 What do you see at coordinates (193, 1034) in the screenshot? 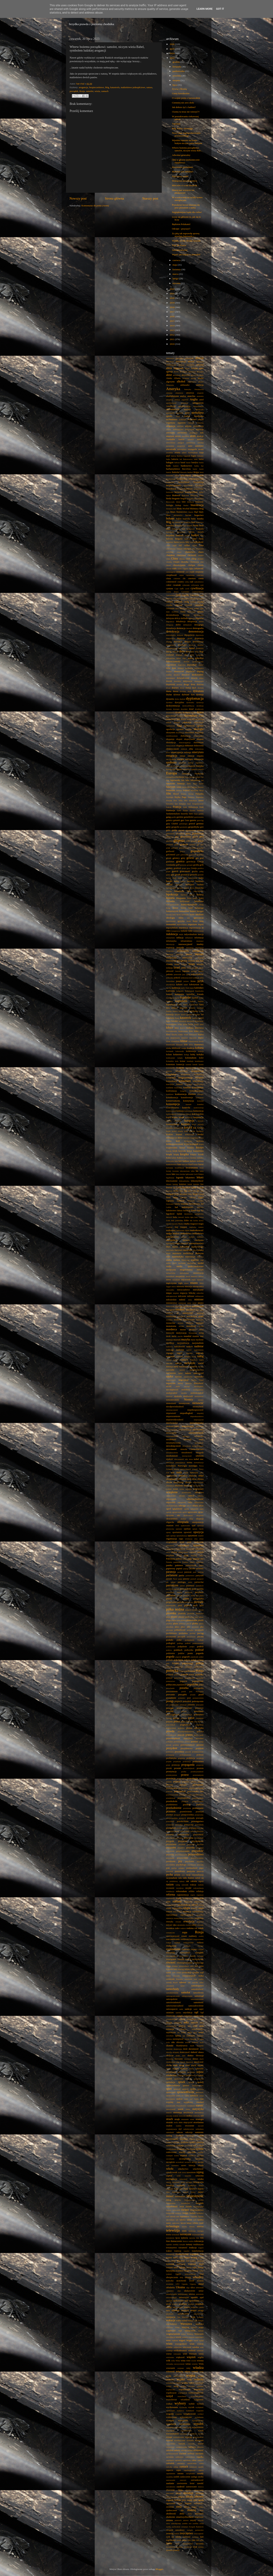
I see `klawiatura` at bounding box center [193, 1034].